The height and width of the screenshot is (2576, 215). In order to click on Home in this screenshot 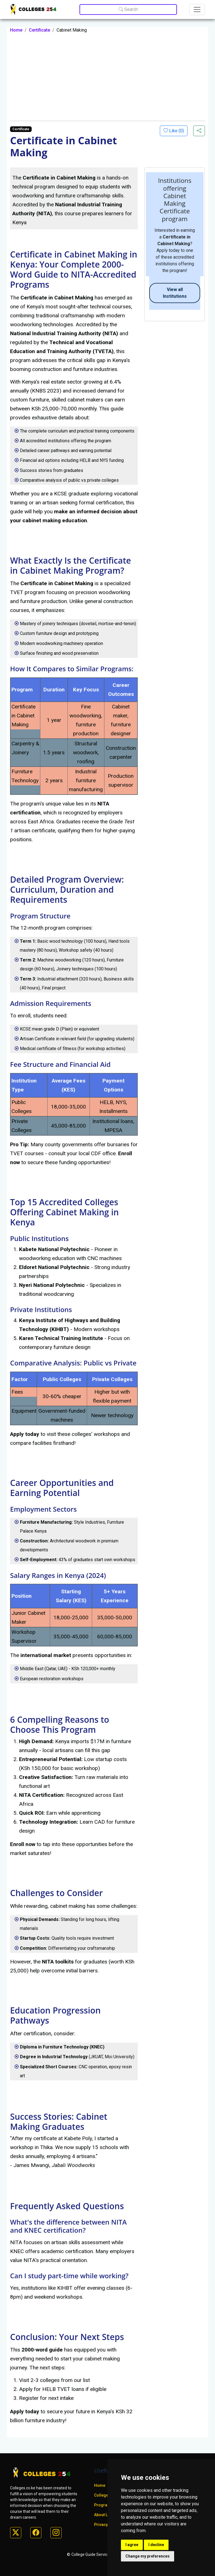, I will do `click(16, 30)`.